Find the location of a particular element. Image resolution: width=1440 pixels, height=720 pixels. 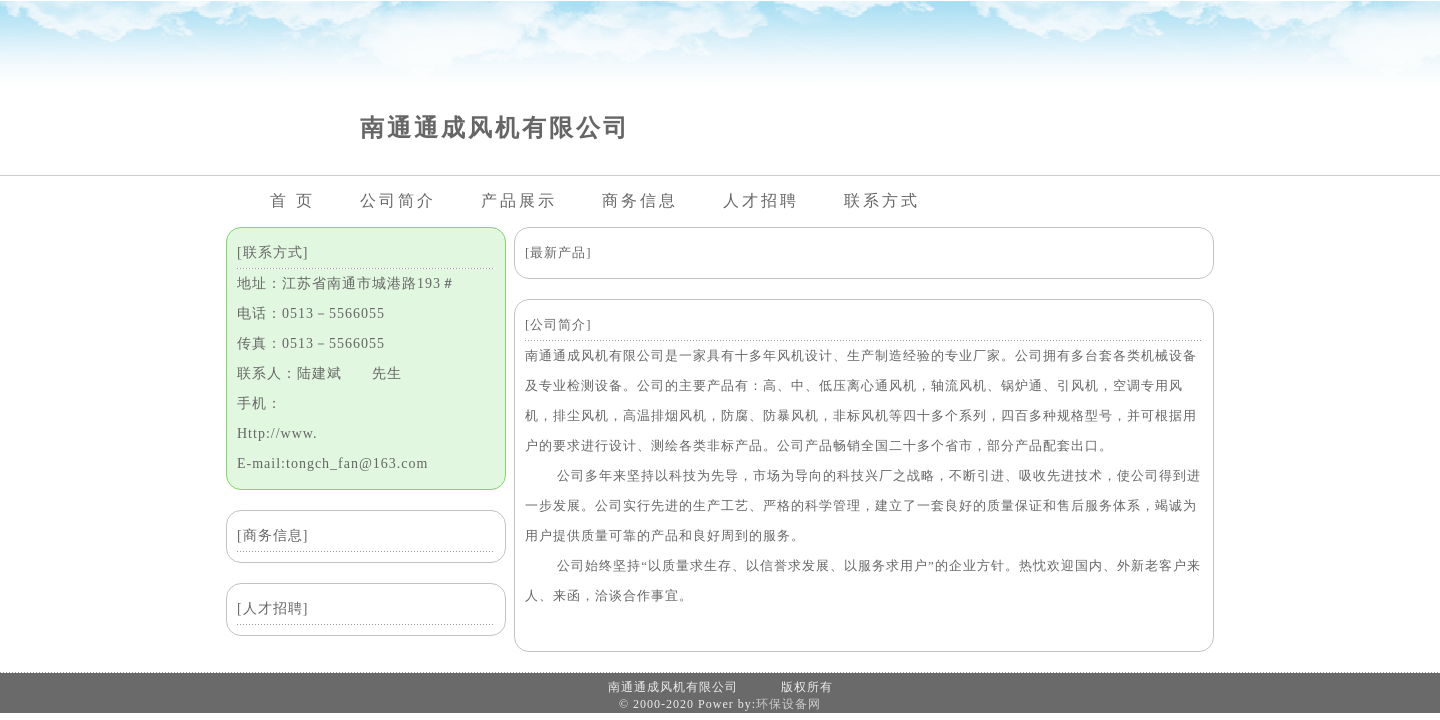

首 页 is located at coordinates (292, 200).